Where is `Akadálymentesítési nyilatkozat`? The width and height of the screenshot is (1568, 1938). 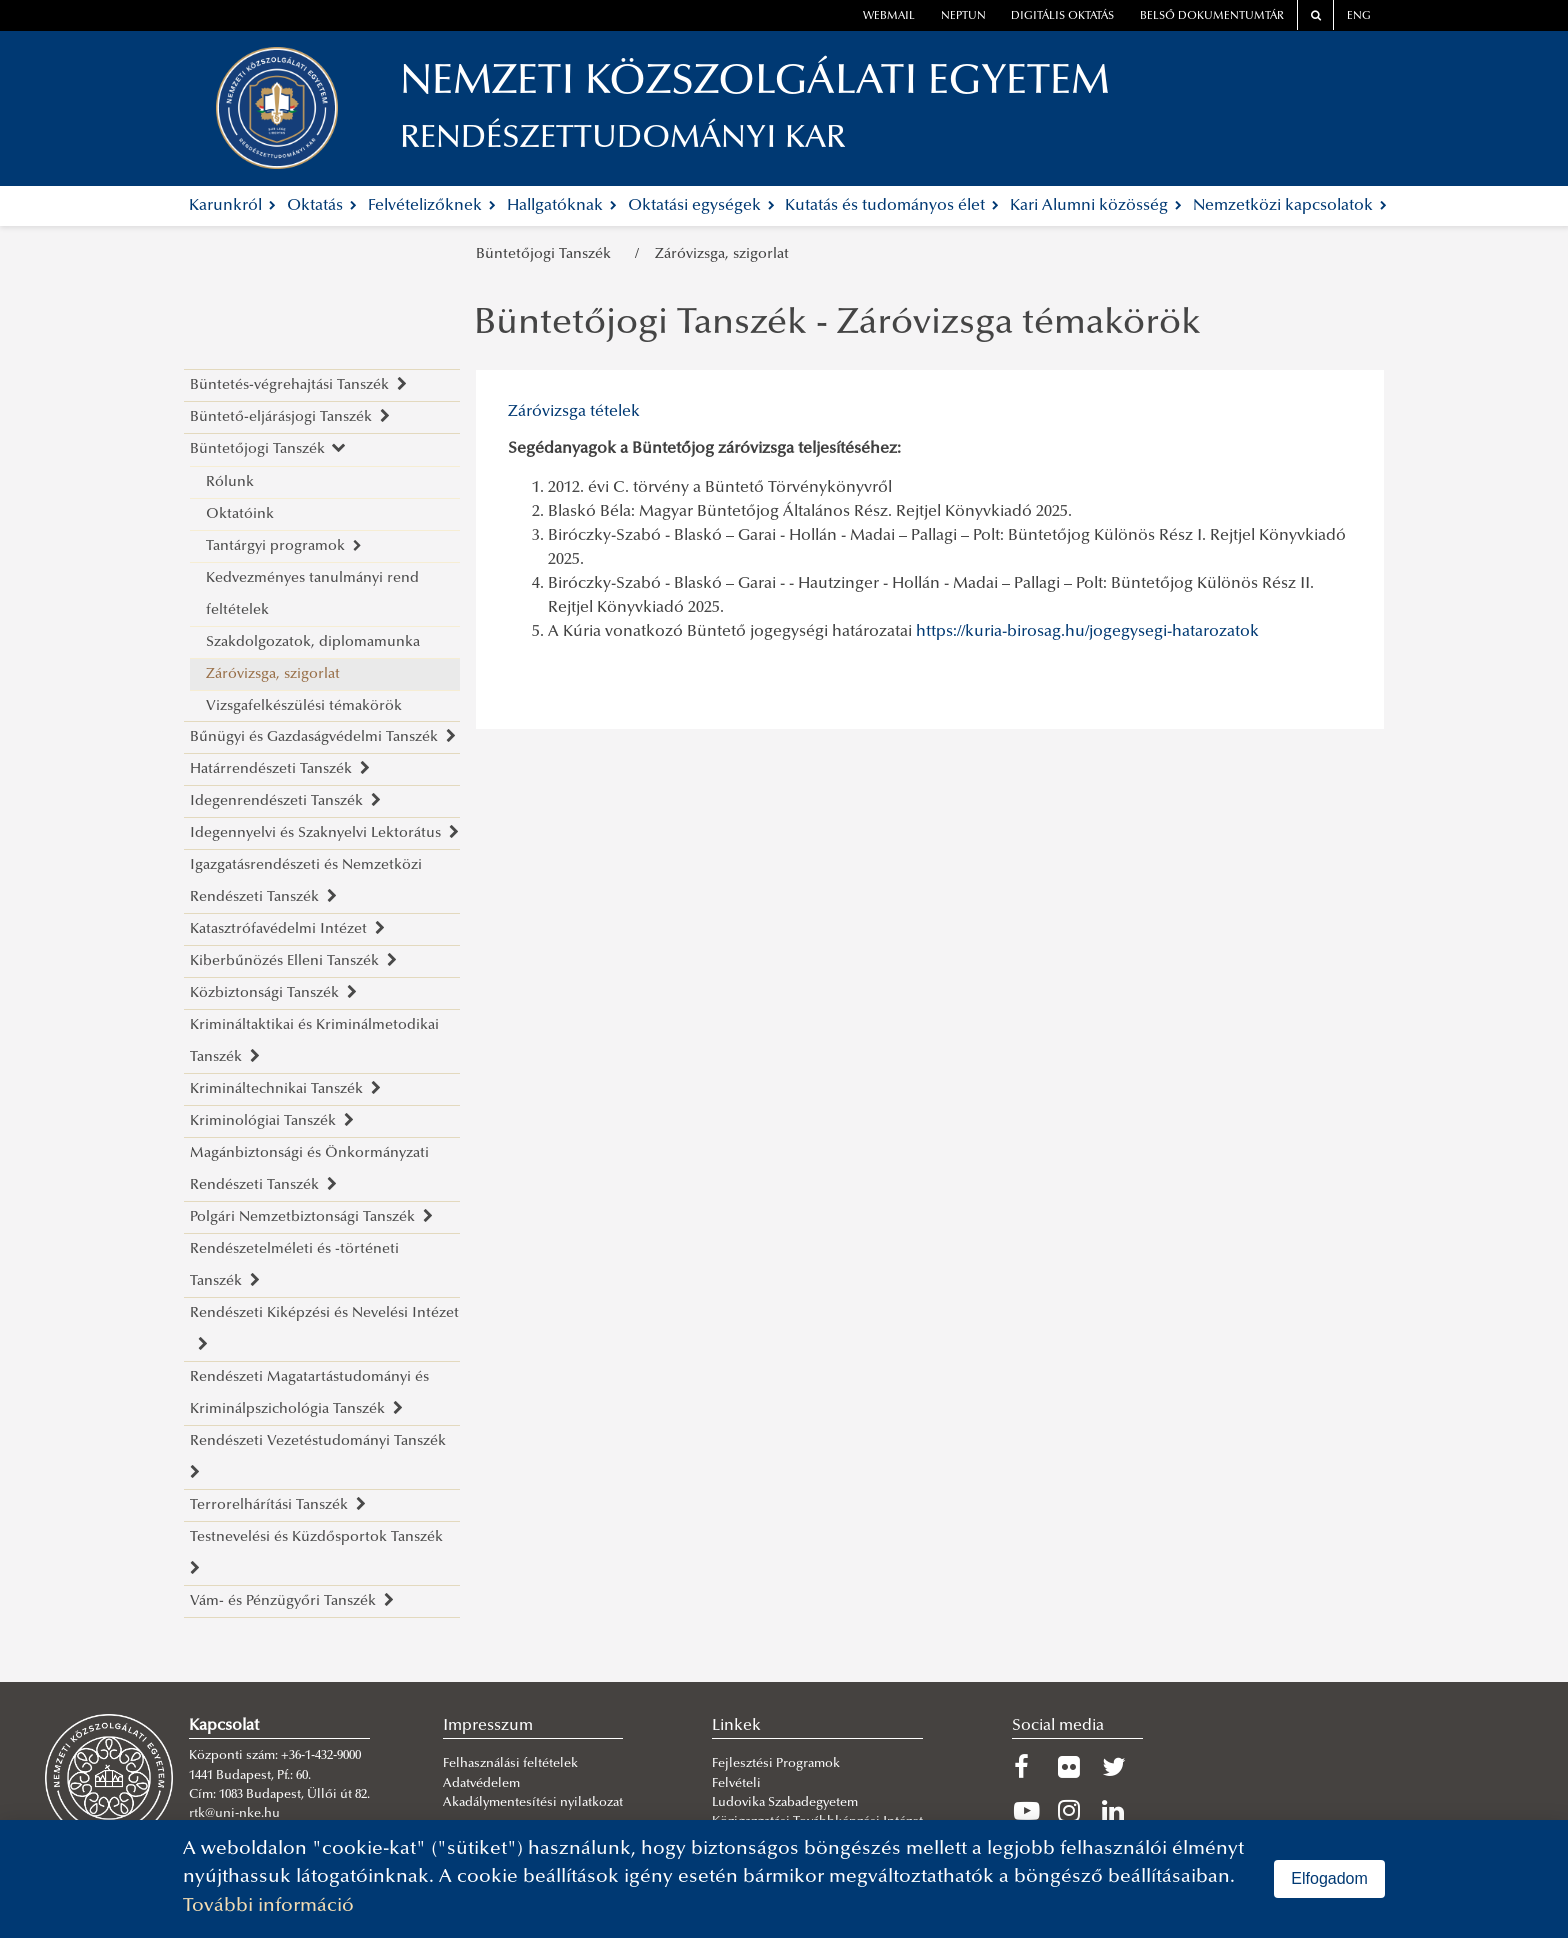 Akadálymentesítési nyilatkozat is located at coordinates (533, 1803).